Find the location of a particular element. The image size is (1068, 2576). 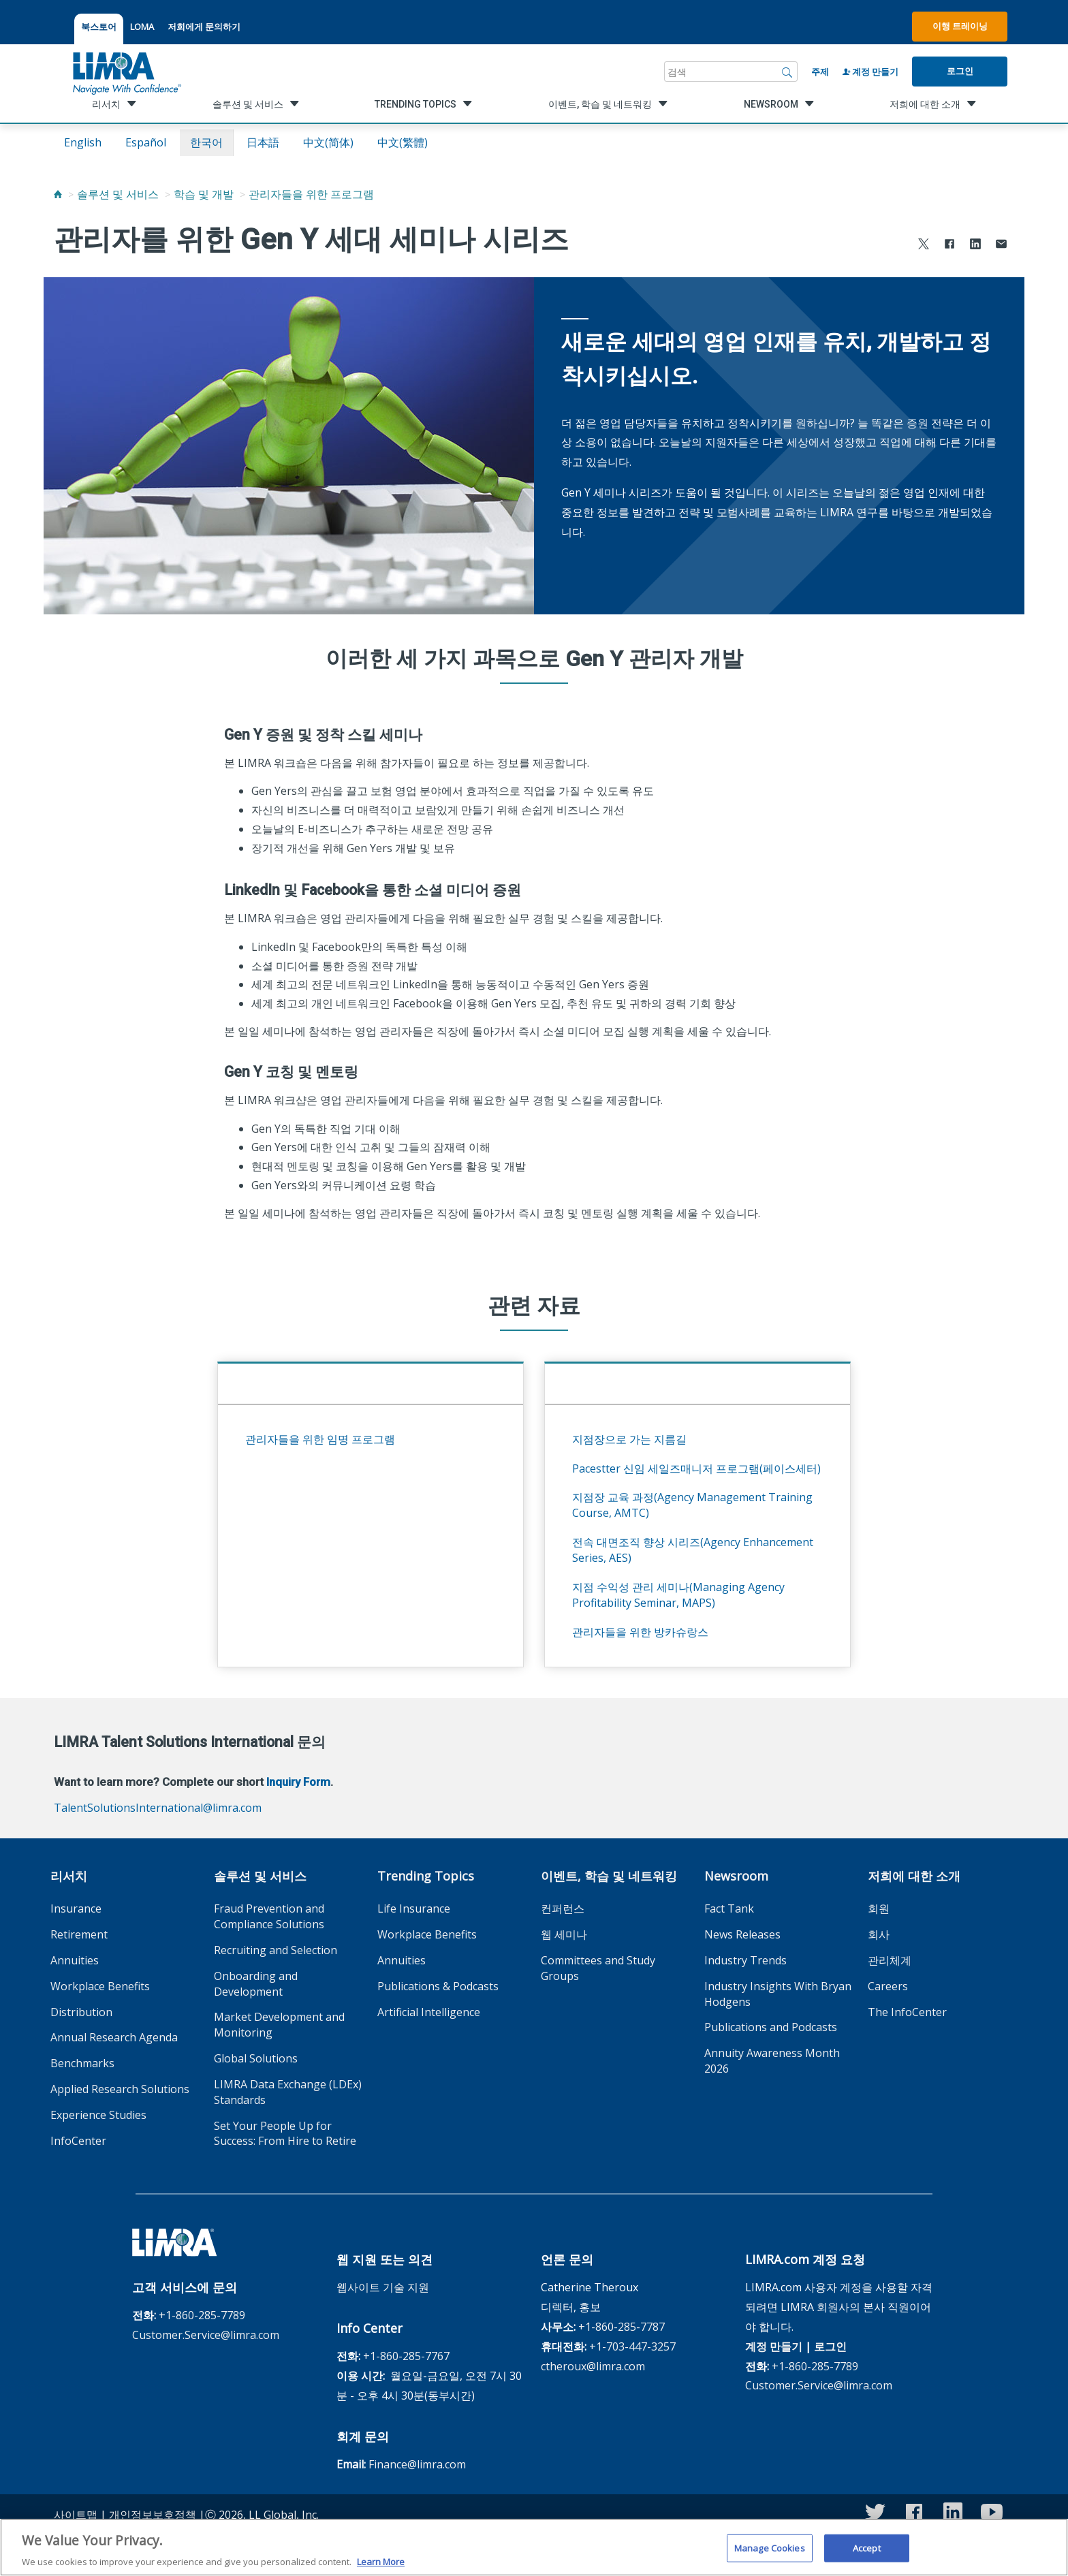

사이트맵 is located at coordinates (75, 2514).